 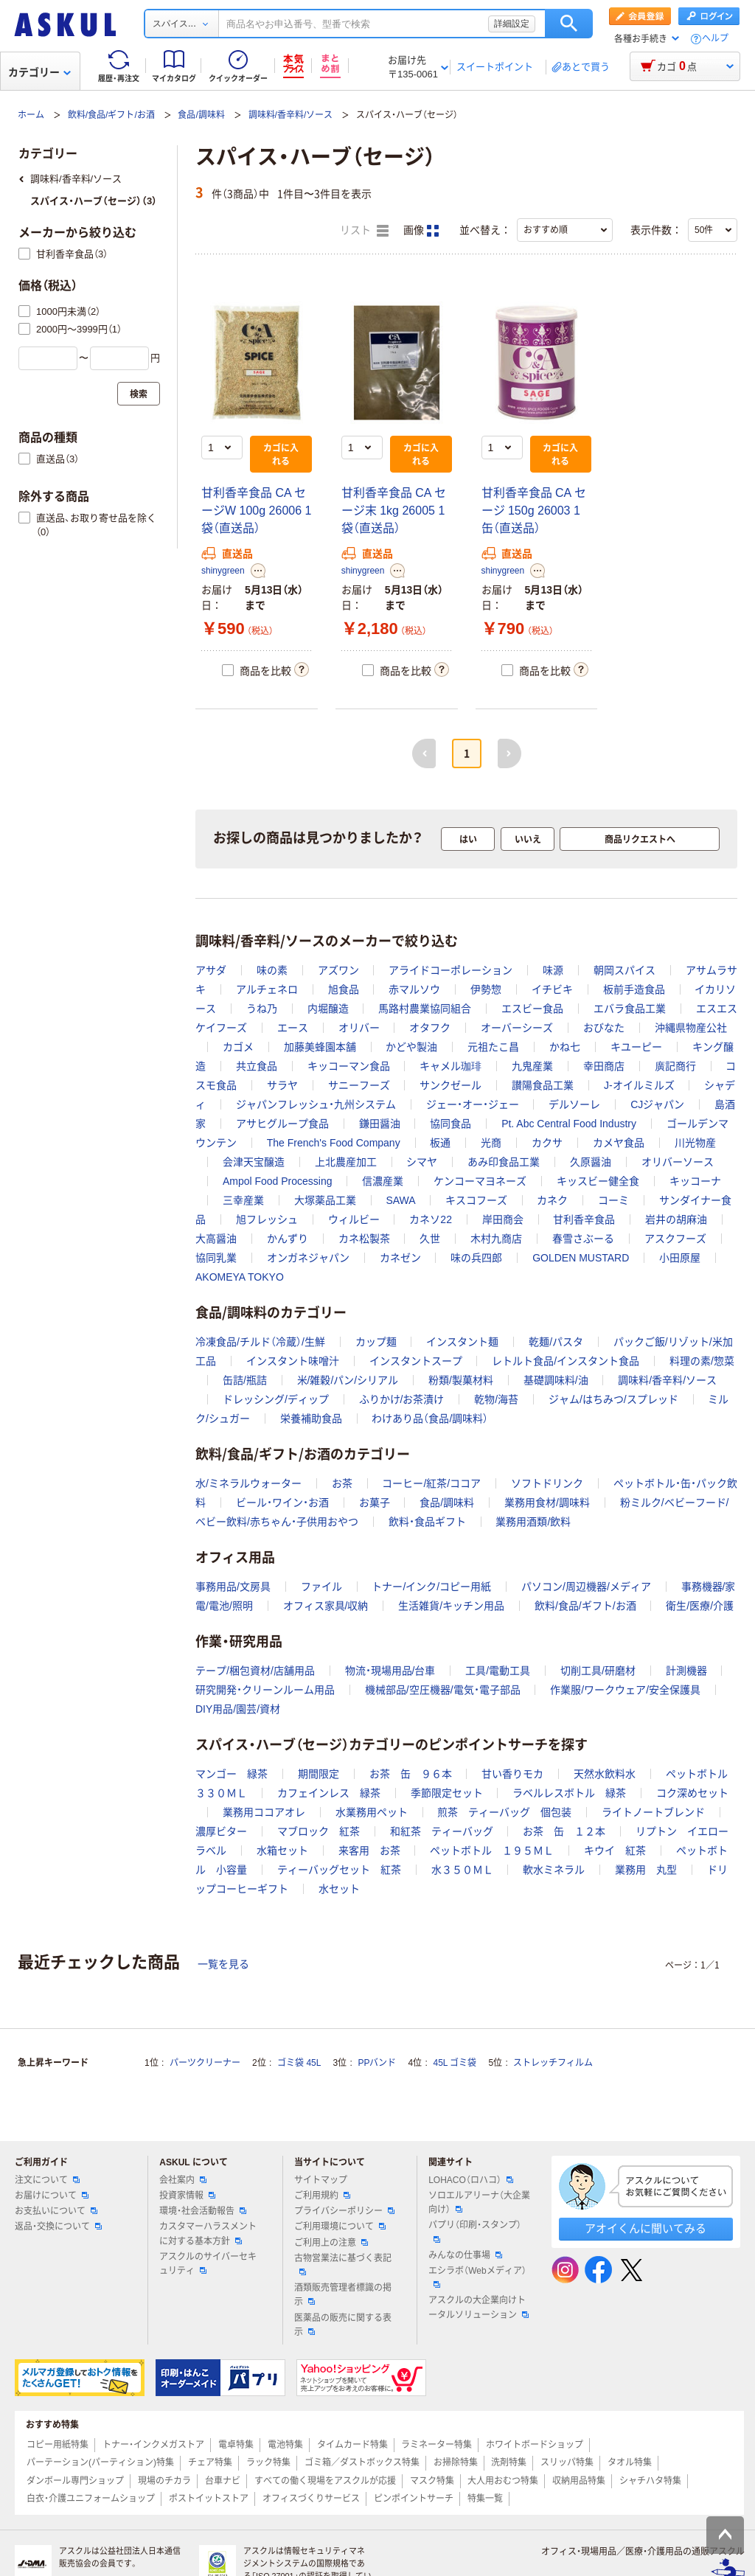 I want to click on あみ印食品工業, so click(x=503, y=1162).